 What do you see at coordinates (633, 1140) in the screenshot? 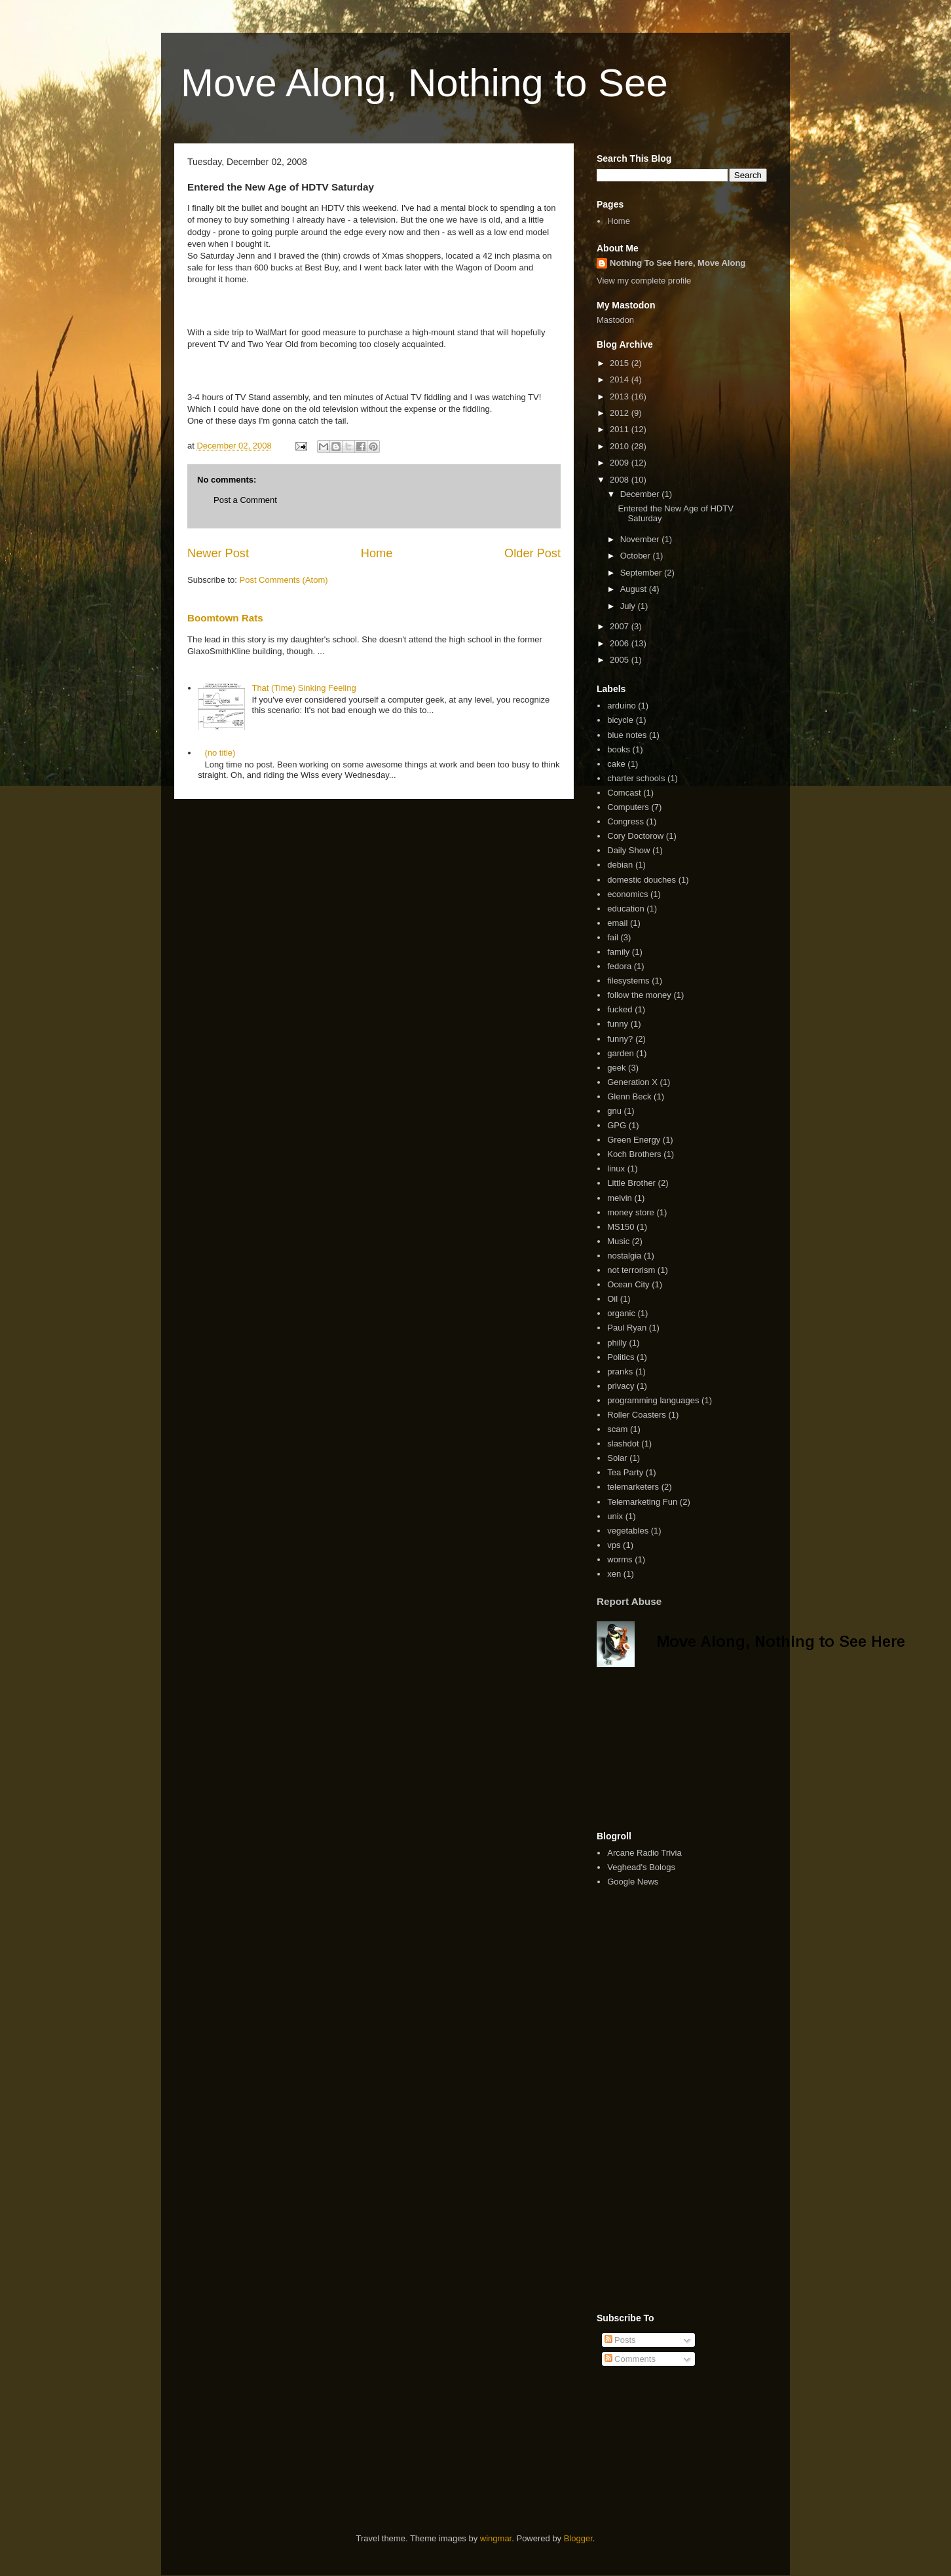
I see `Green Energy` at bounding box center [633, 1140].